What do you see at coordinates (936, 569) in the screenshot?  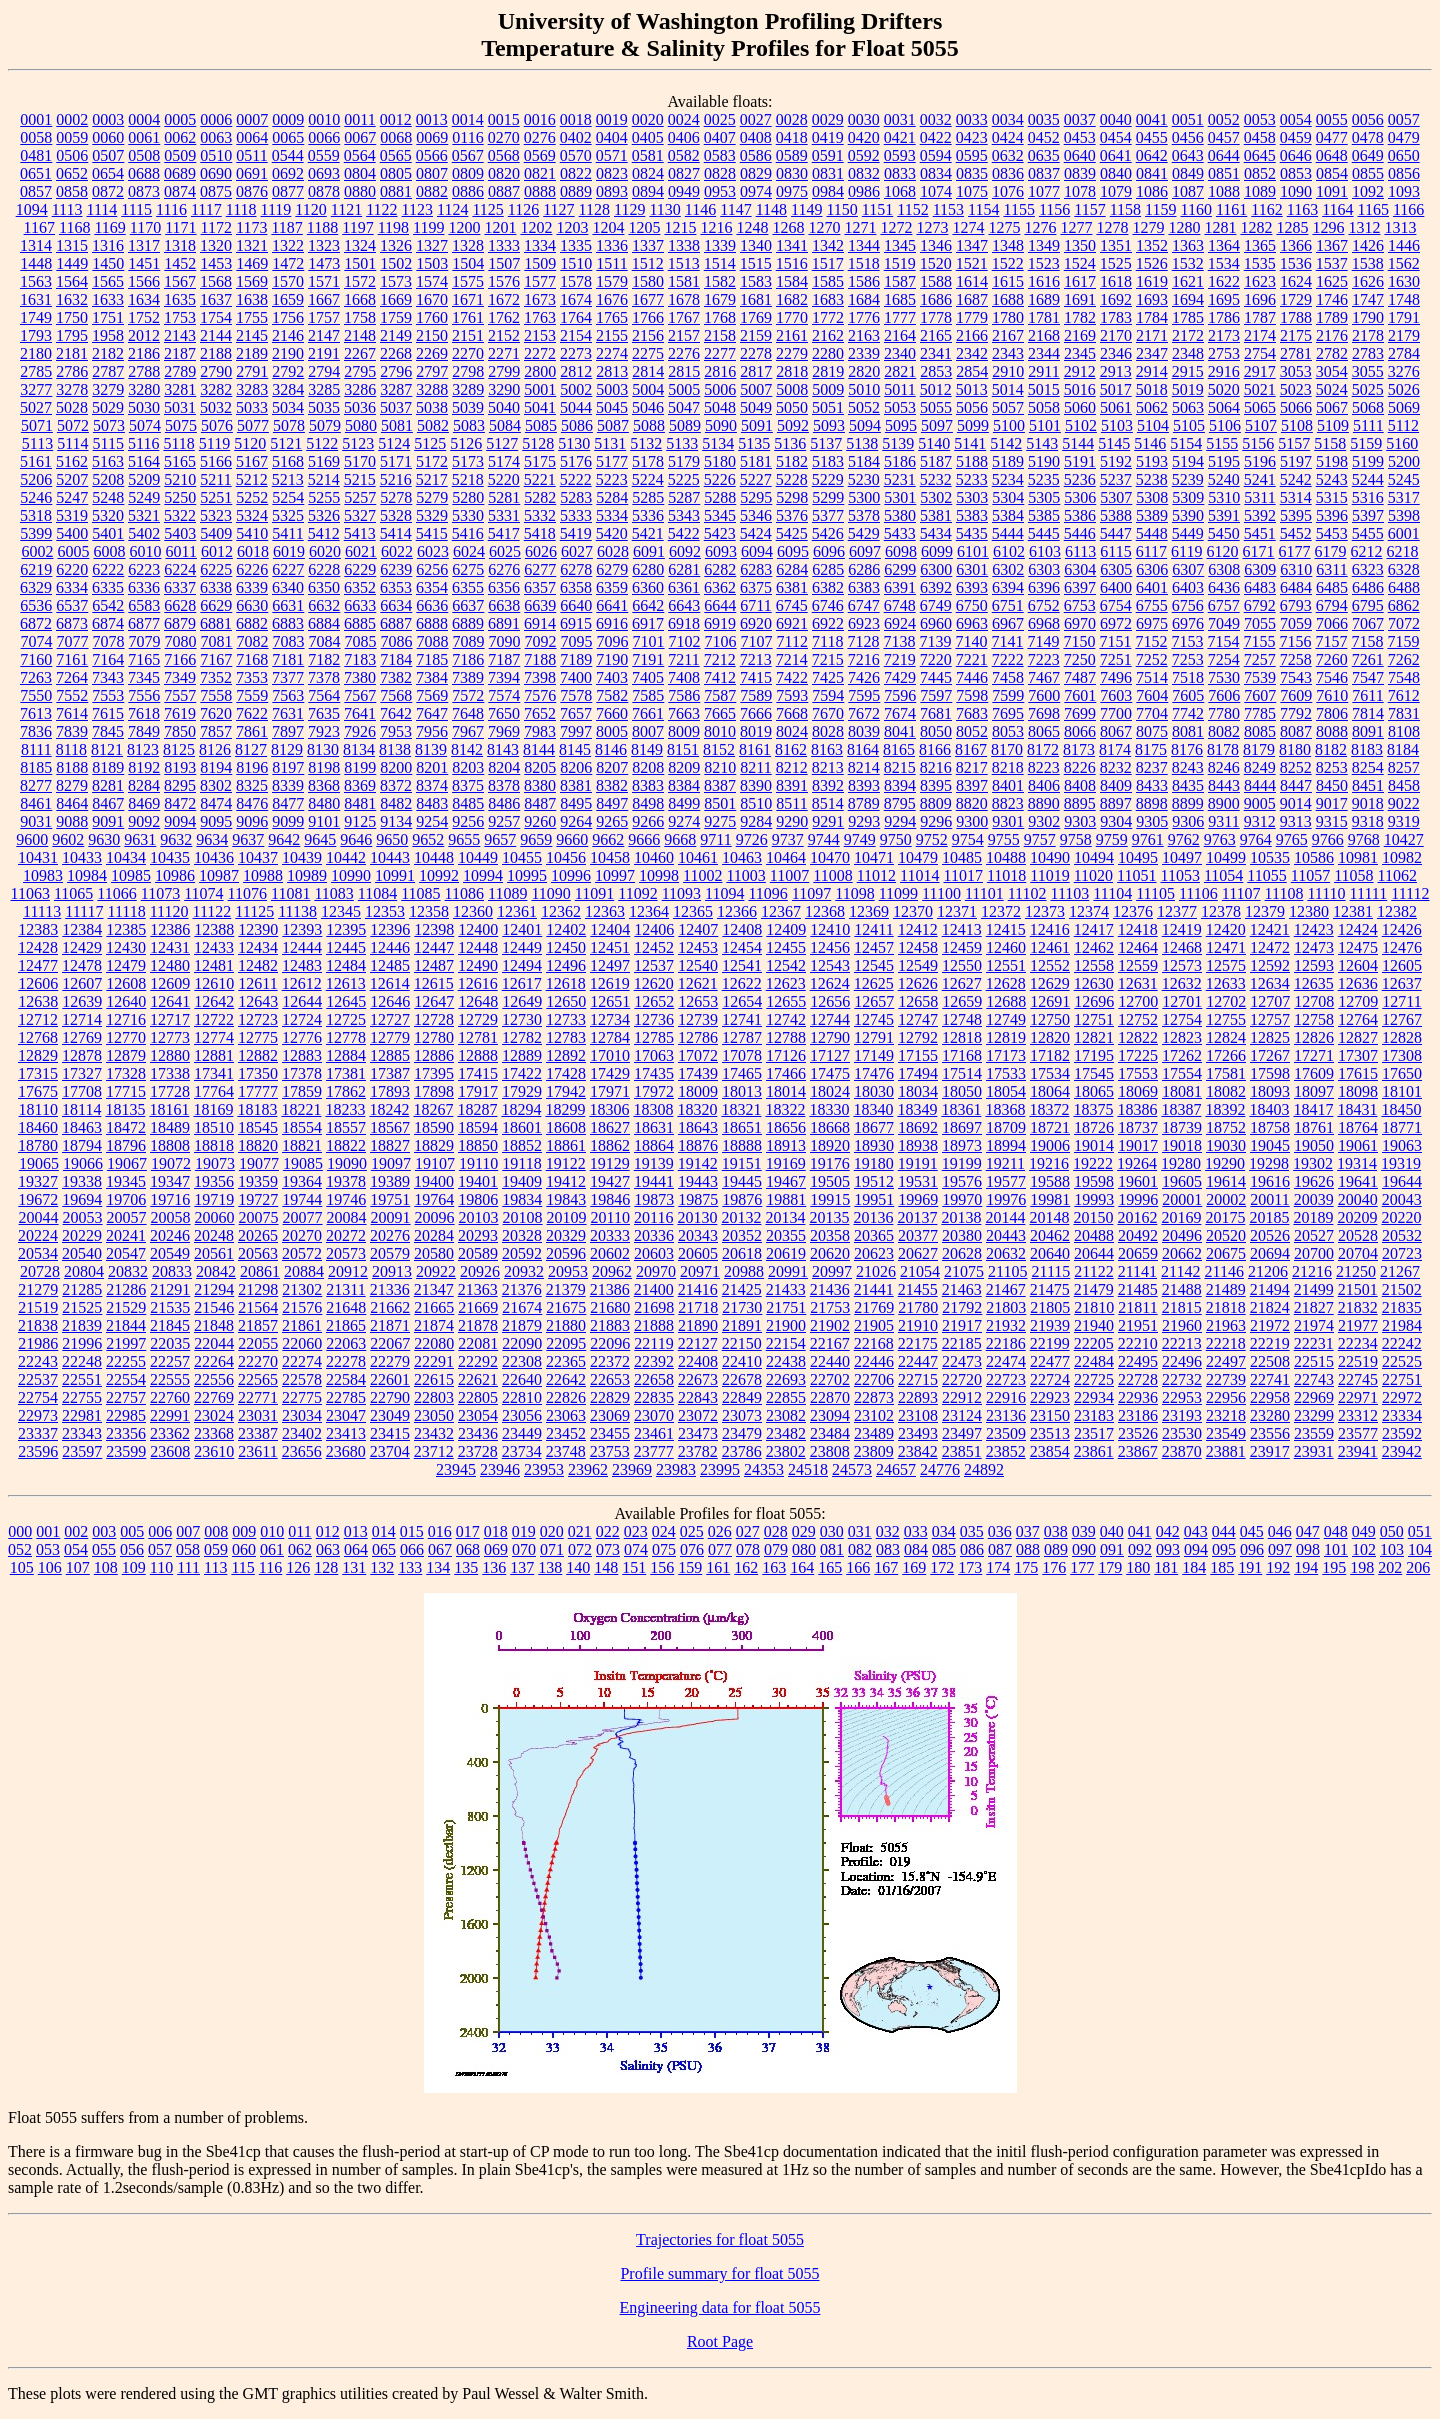 I see `6300` at bounding box center [936, 569].